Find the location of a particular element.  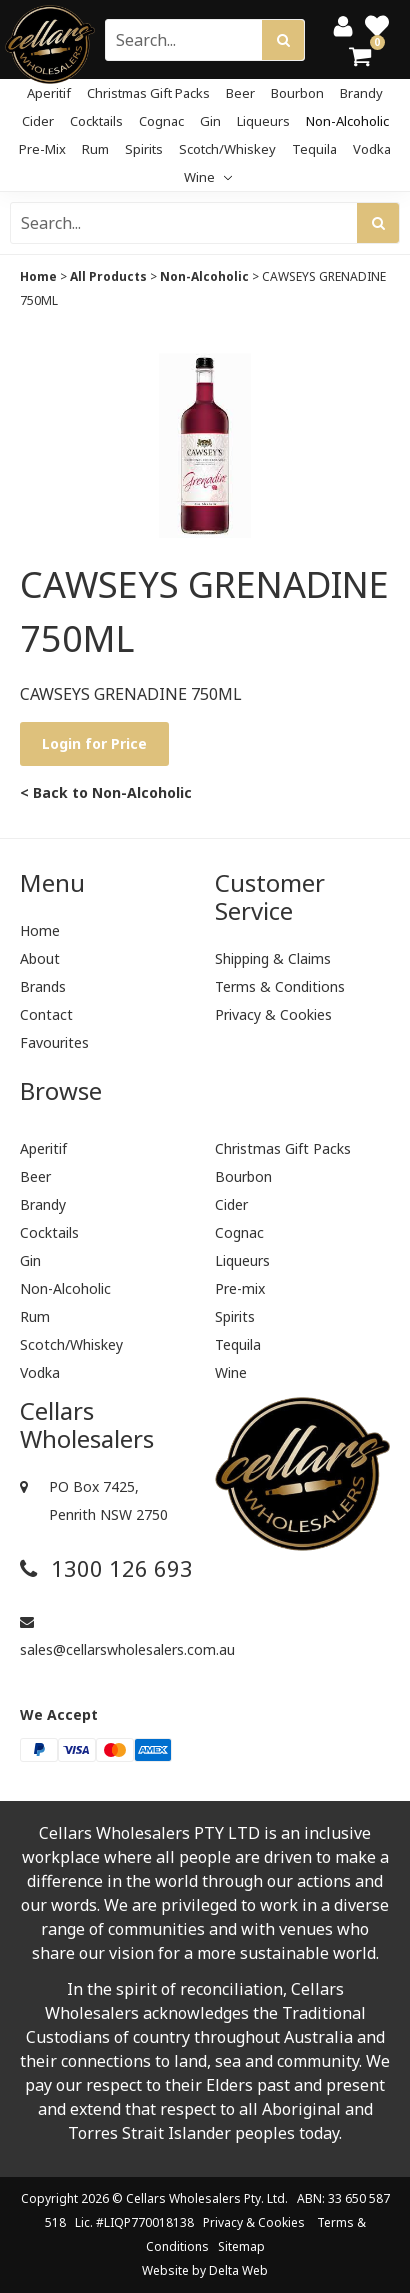

Tequila is located at coordinates (314, 149).